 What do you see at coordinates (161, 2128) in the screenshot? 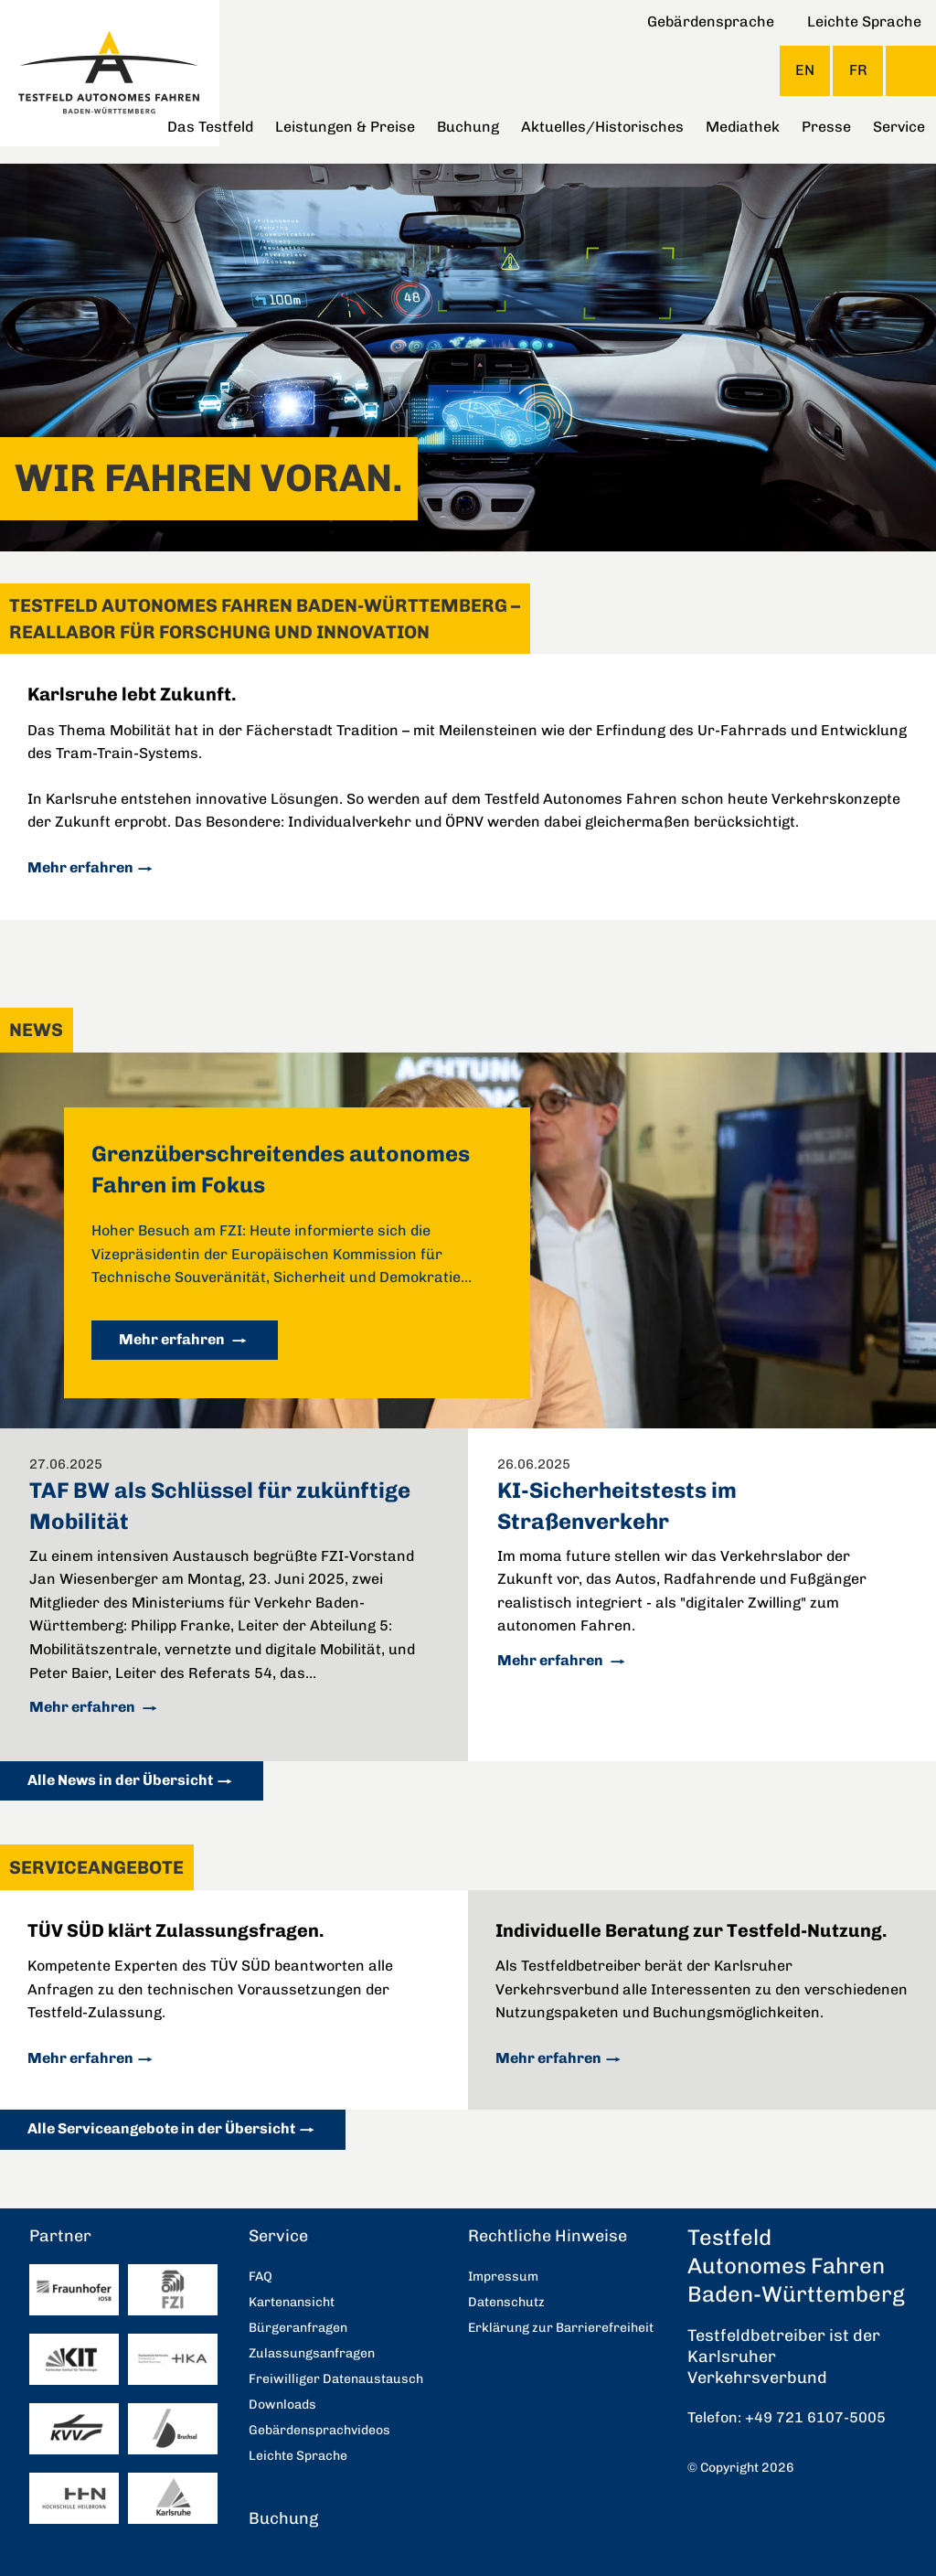
I see `Alle Serviceangebote in der Übersicht` at bounding box center [161, 2128].